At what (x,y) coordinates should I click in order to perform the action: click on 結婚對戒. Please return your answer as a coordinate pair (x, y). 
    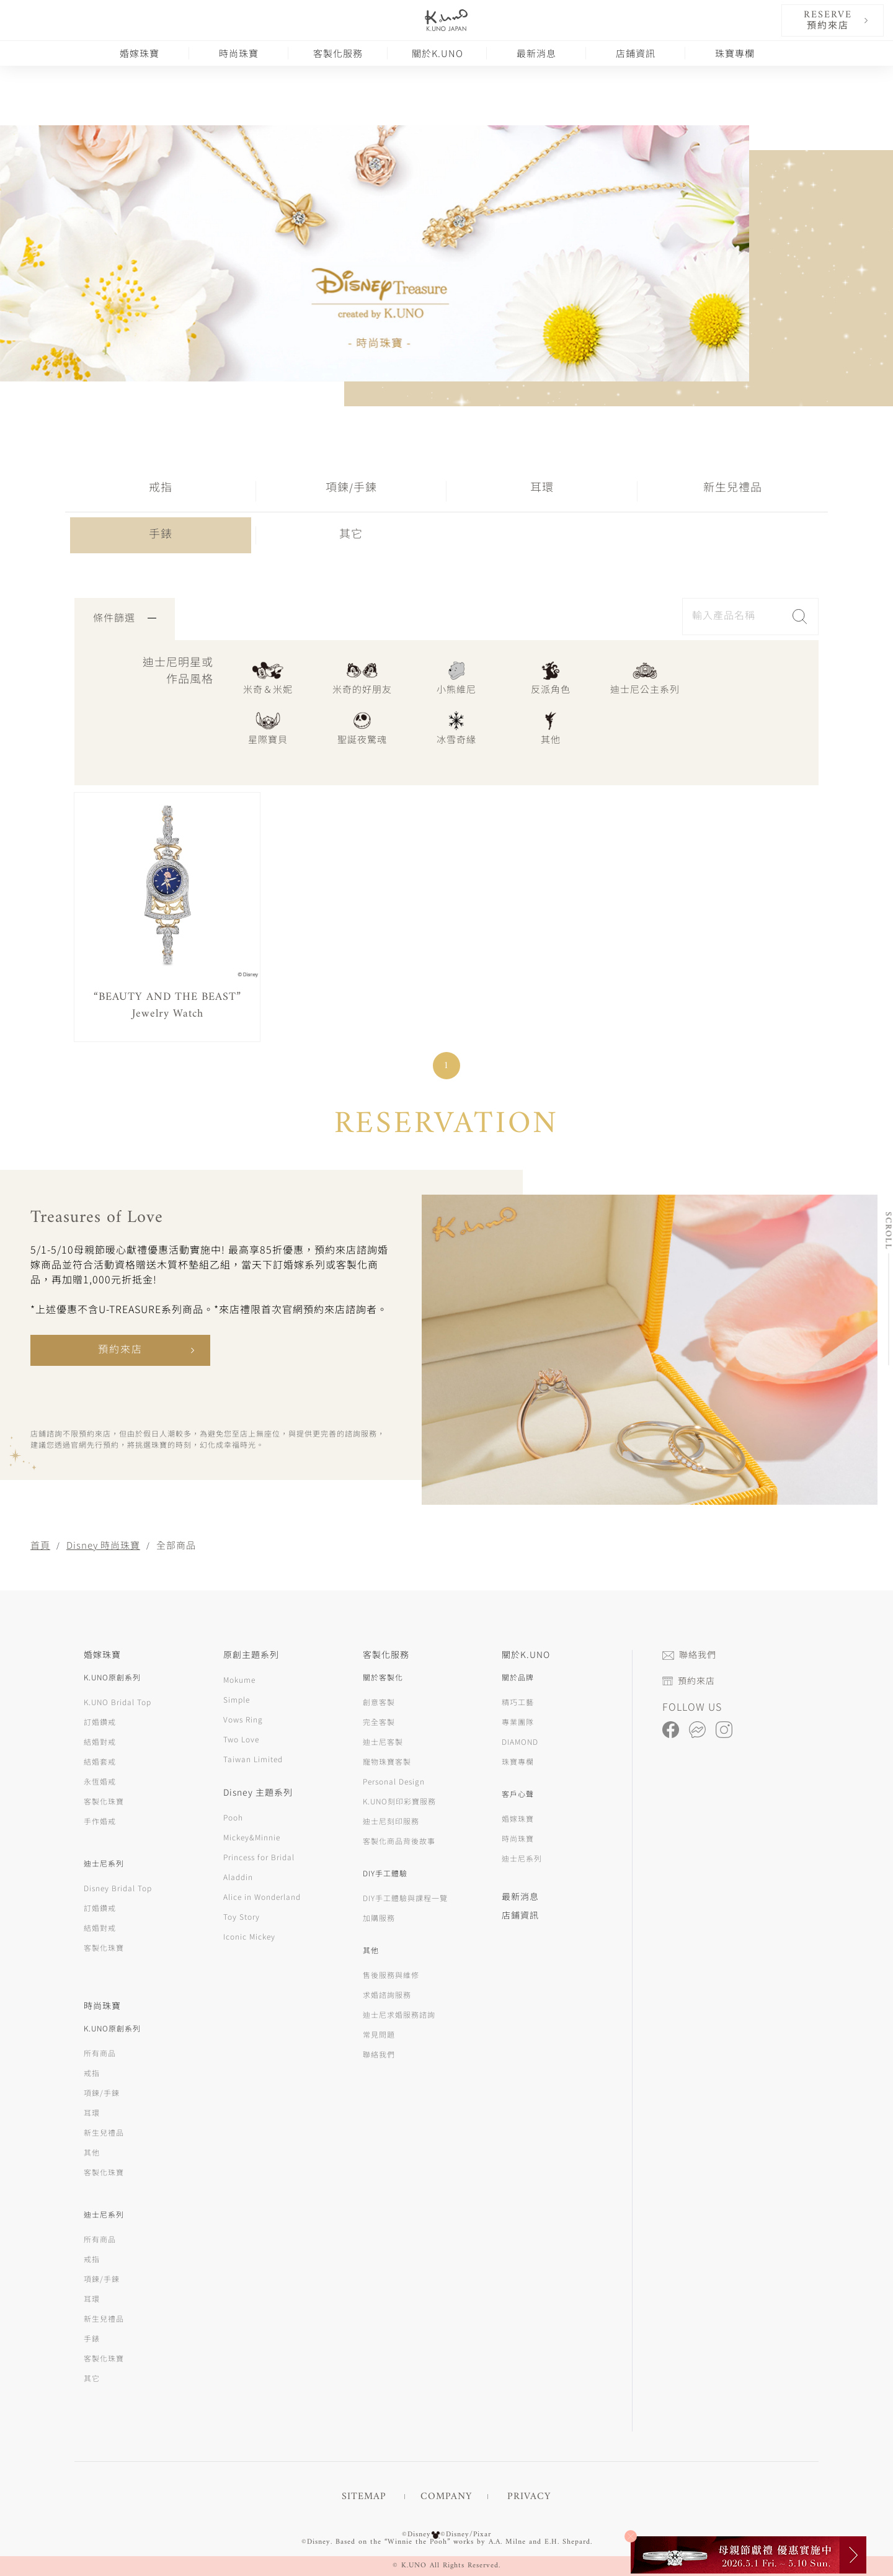
    Looking at the image, I should click on (100, 1741).